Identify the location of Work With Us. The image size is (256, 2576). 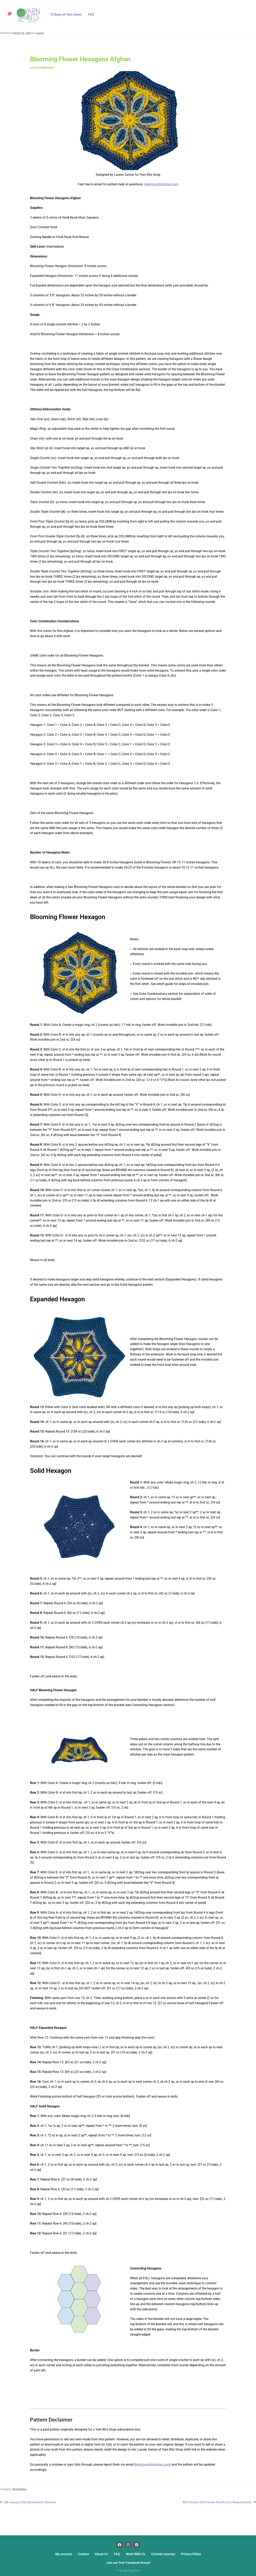
(135, 2554).